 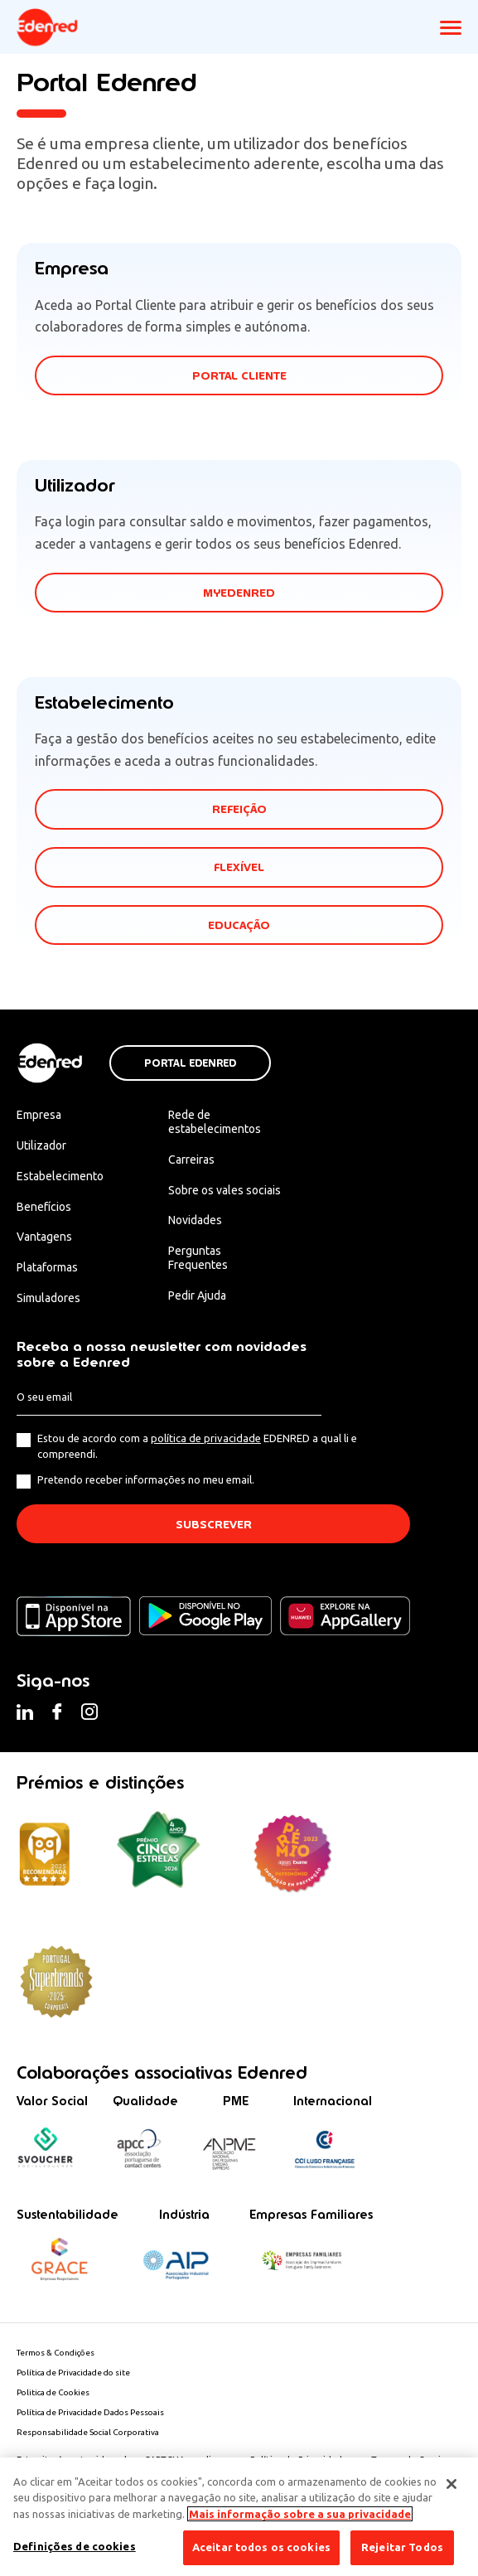 What do you see at coordinates (88, 2432) in the screenshot?
I see `Responsabilidade Social Corporativa` at bounding box center [88, 2432].